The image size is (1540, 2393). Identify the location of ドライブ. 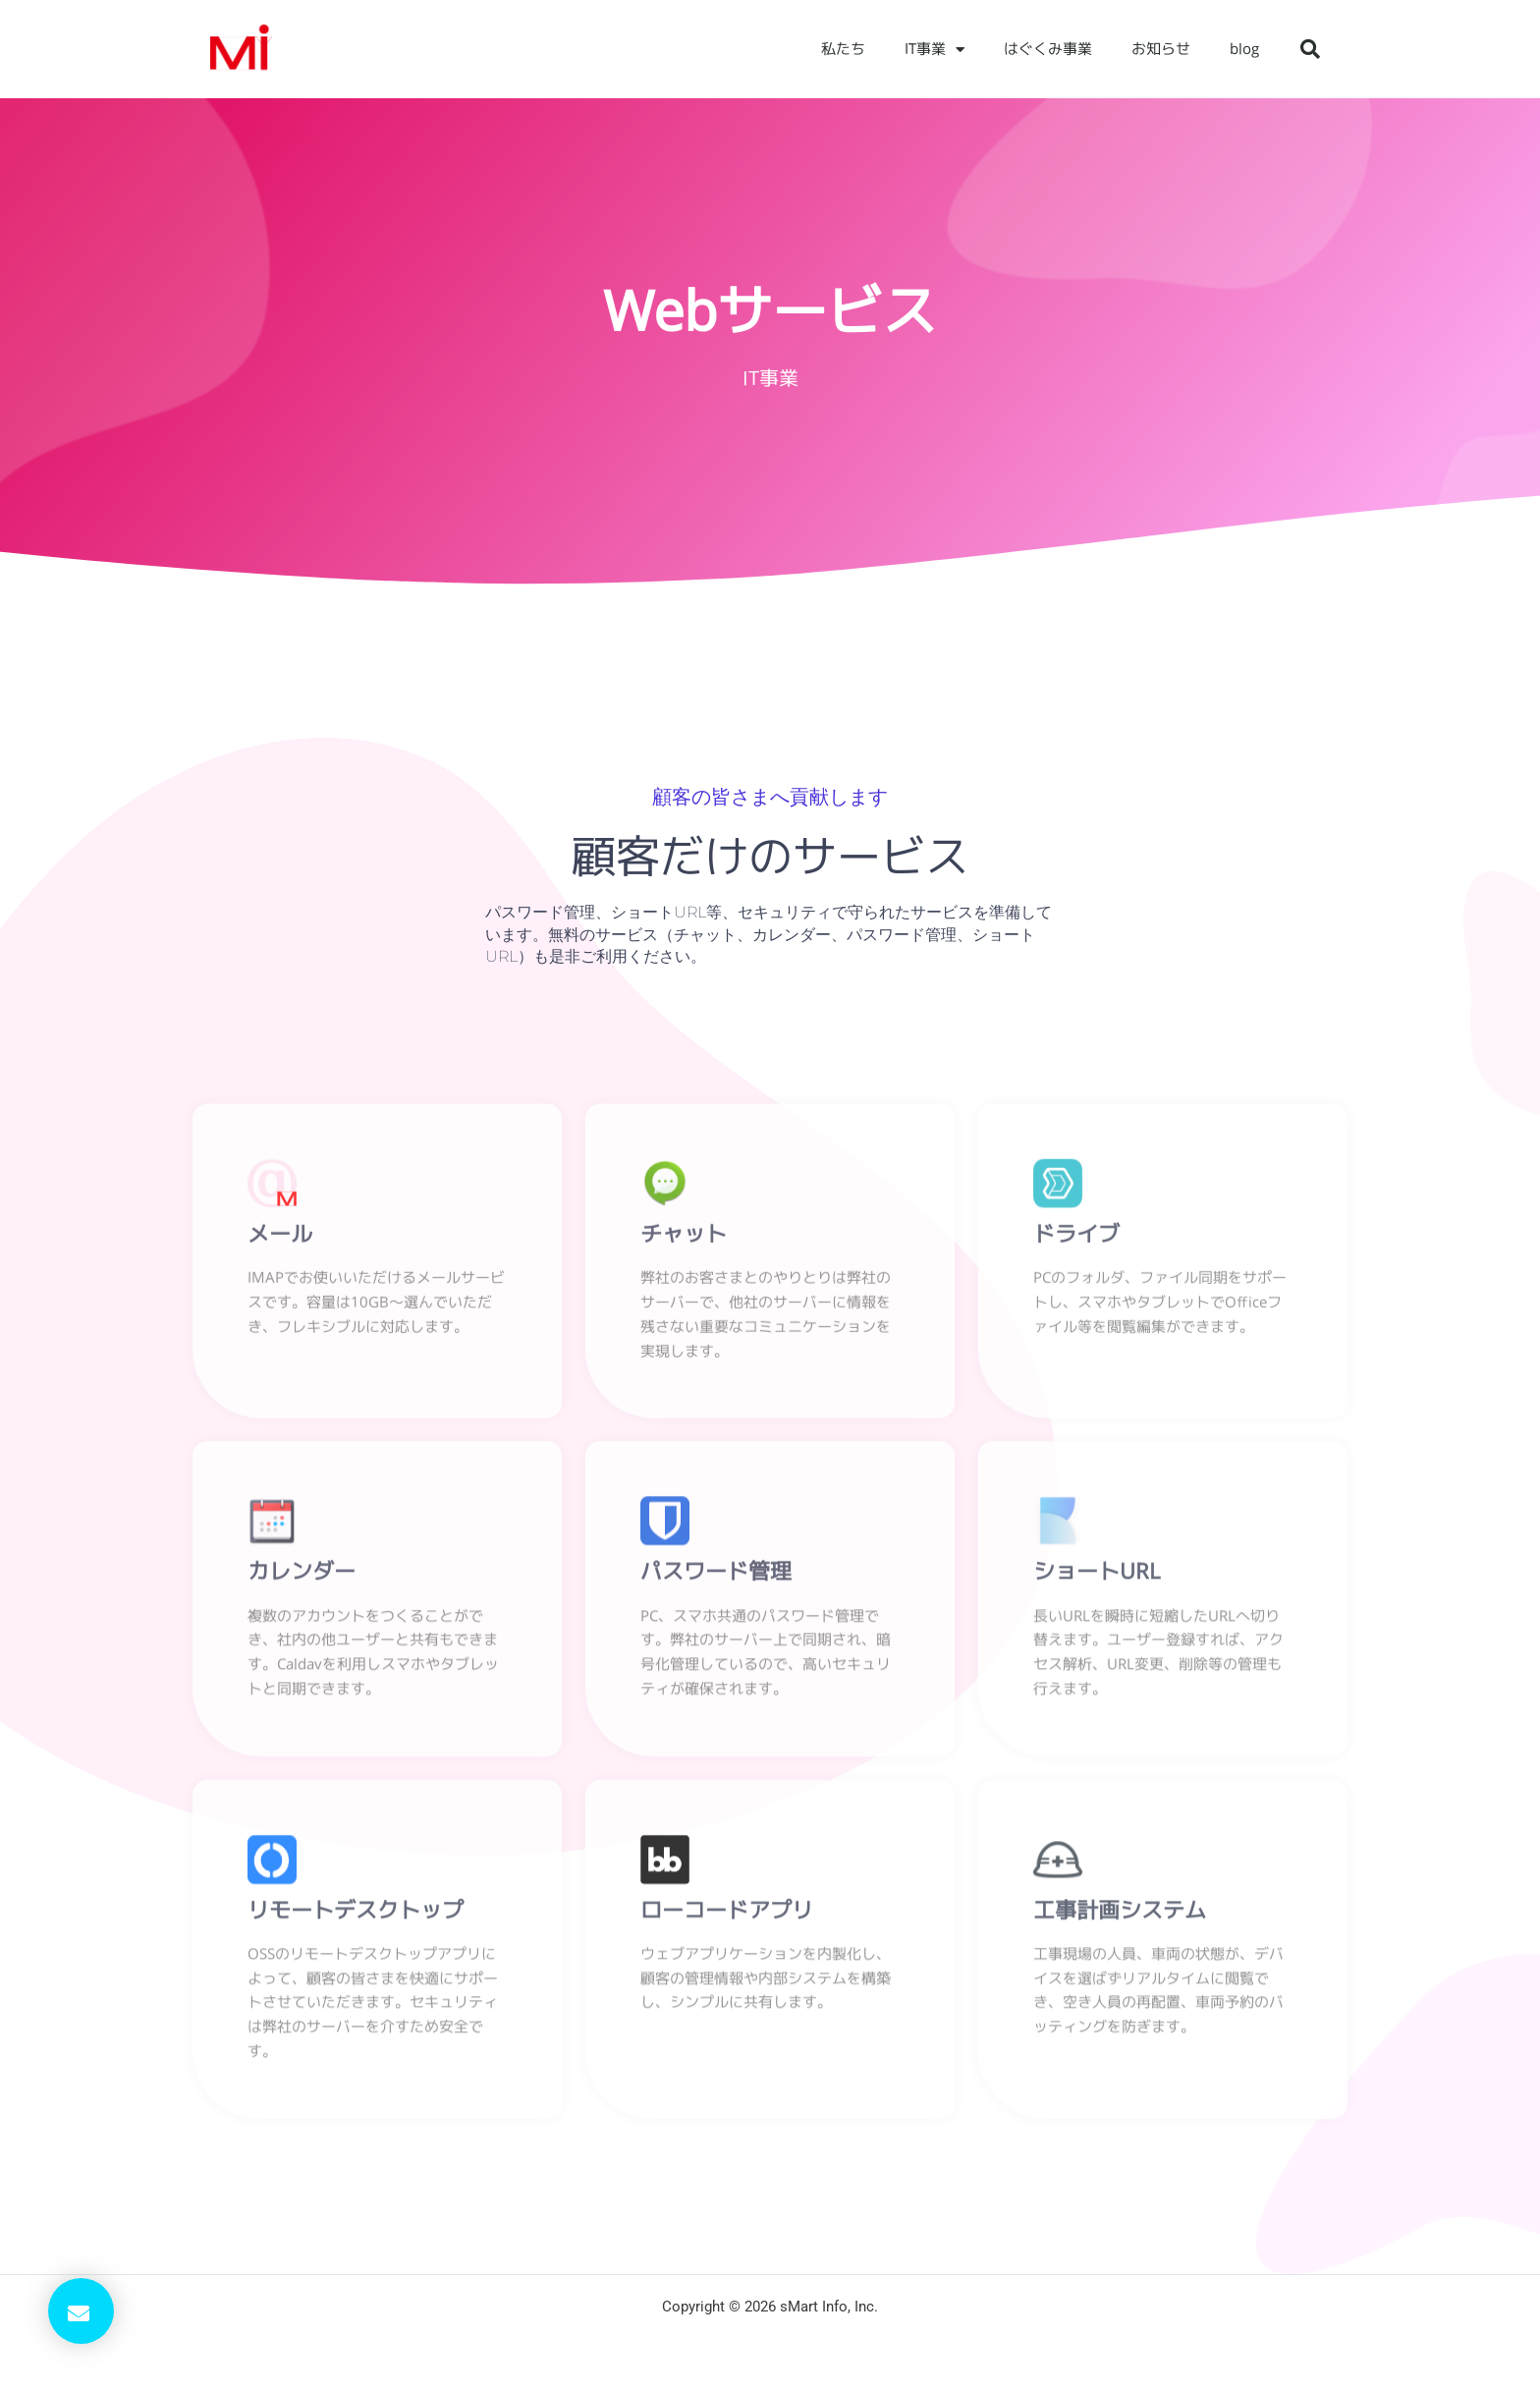
(1076, 1237).